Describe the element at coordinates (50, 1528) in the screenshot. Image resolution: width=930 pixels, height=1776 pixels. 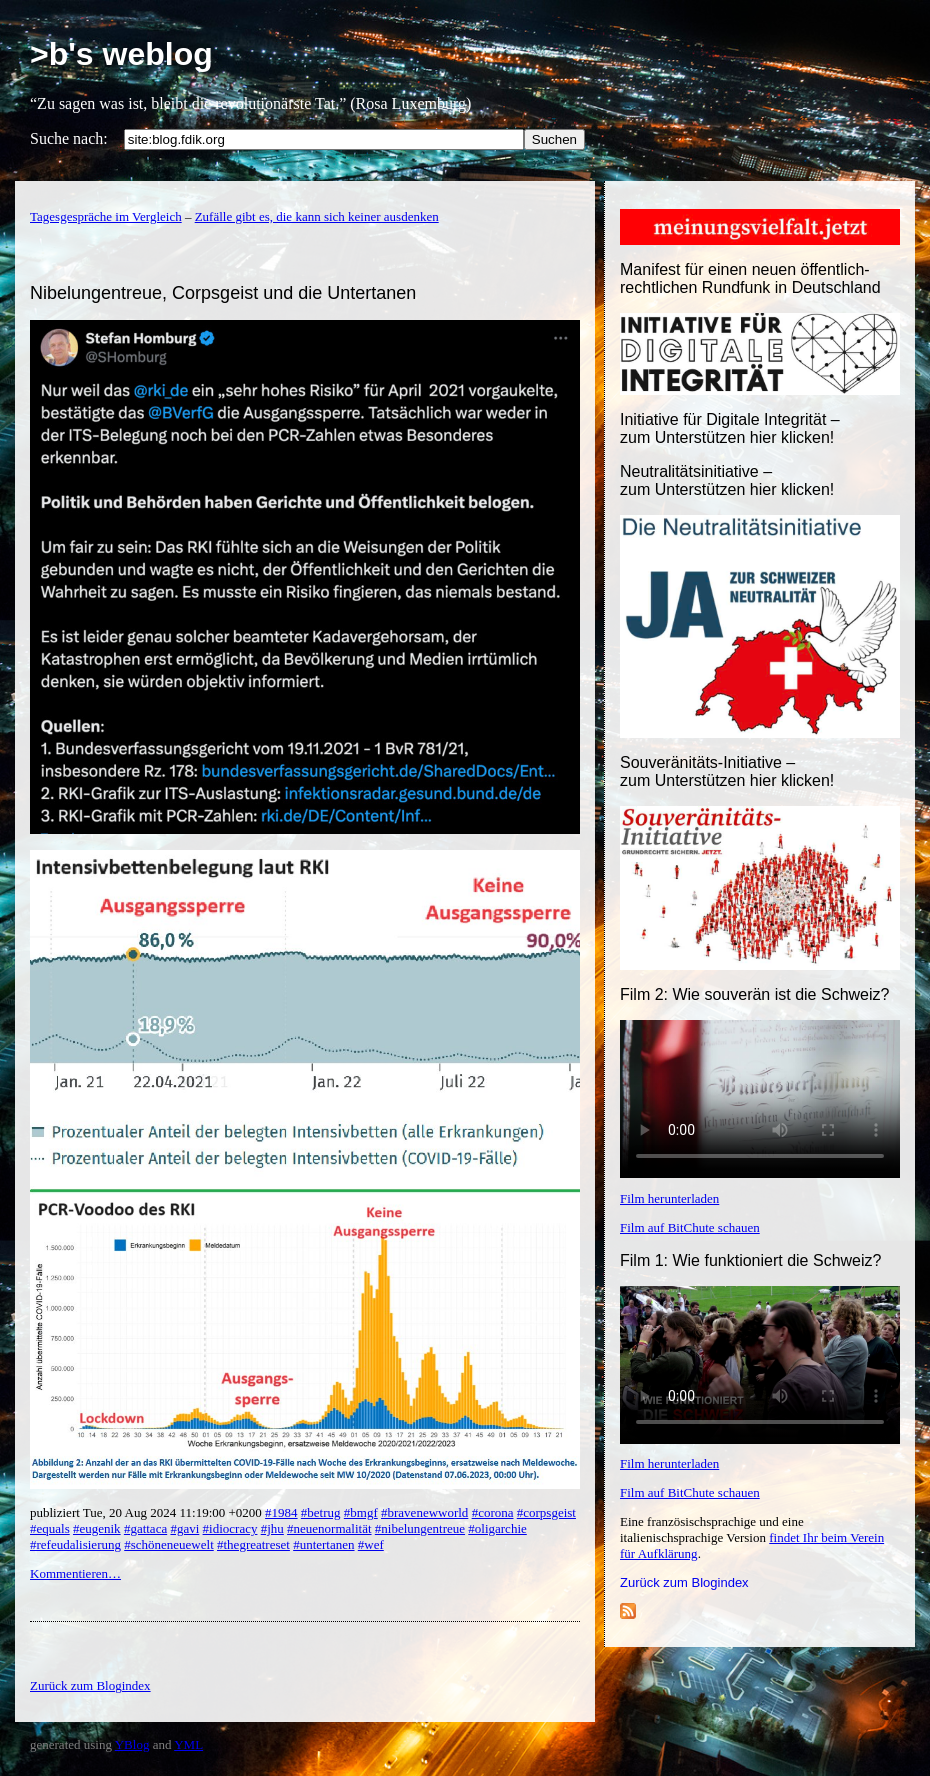
I see `#equals` at that location.